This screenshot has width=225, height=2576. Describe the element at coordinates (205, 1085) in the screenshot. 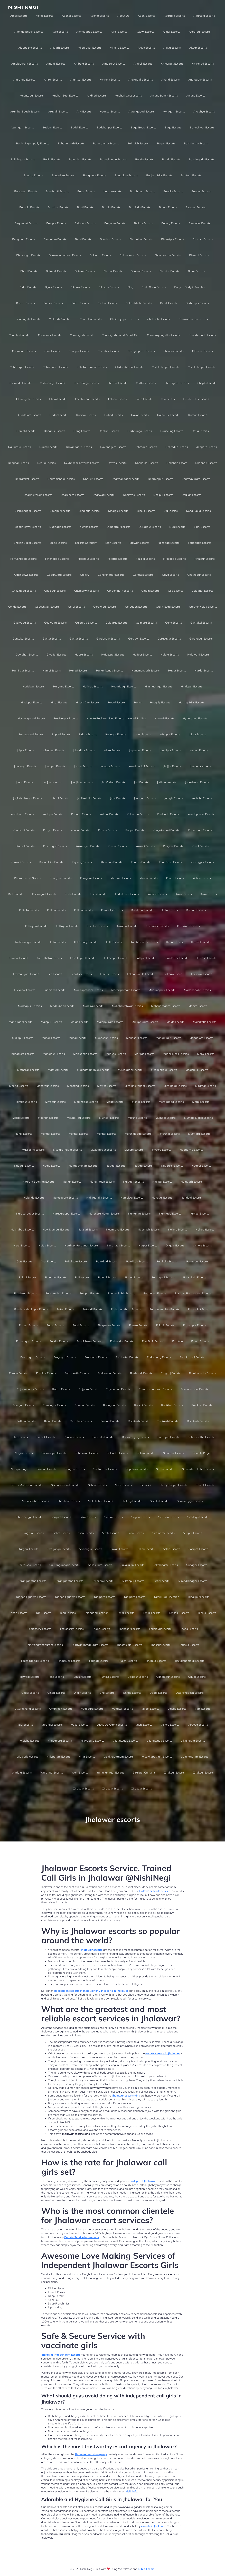

I see `Miramar Escorts` at that location.